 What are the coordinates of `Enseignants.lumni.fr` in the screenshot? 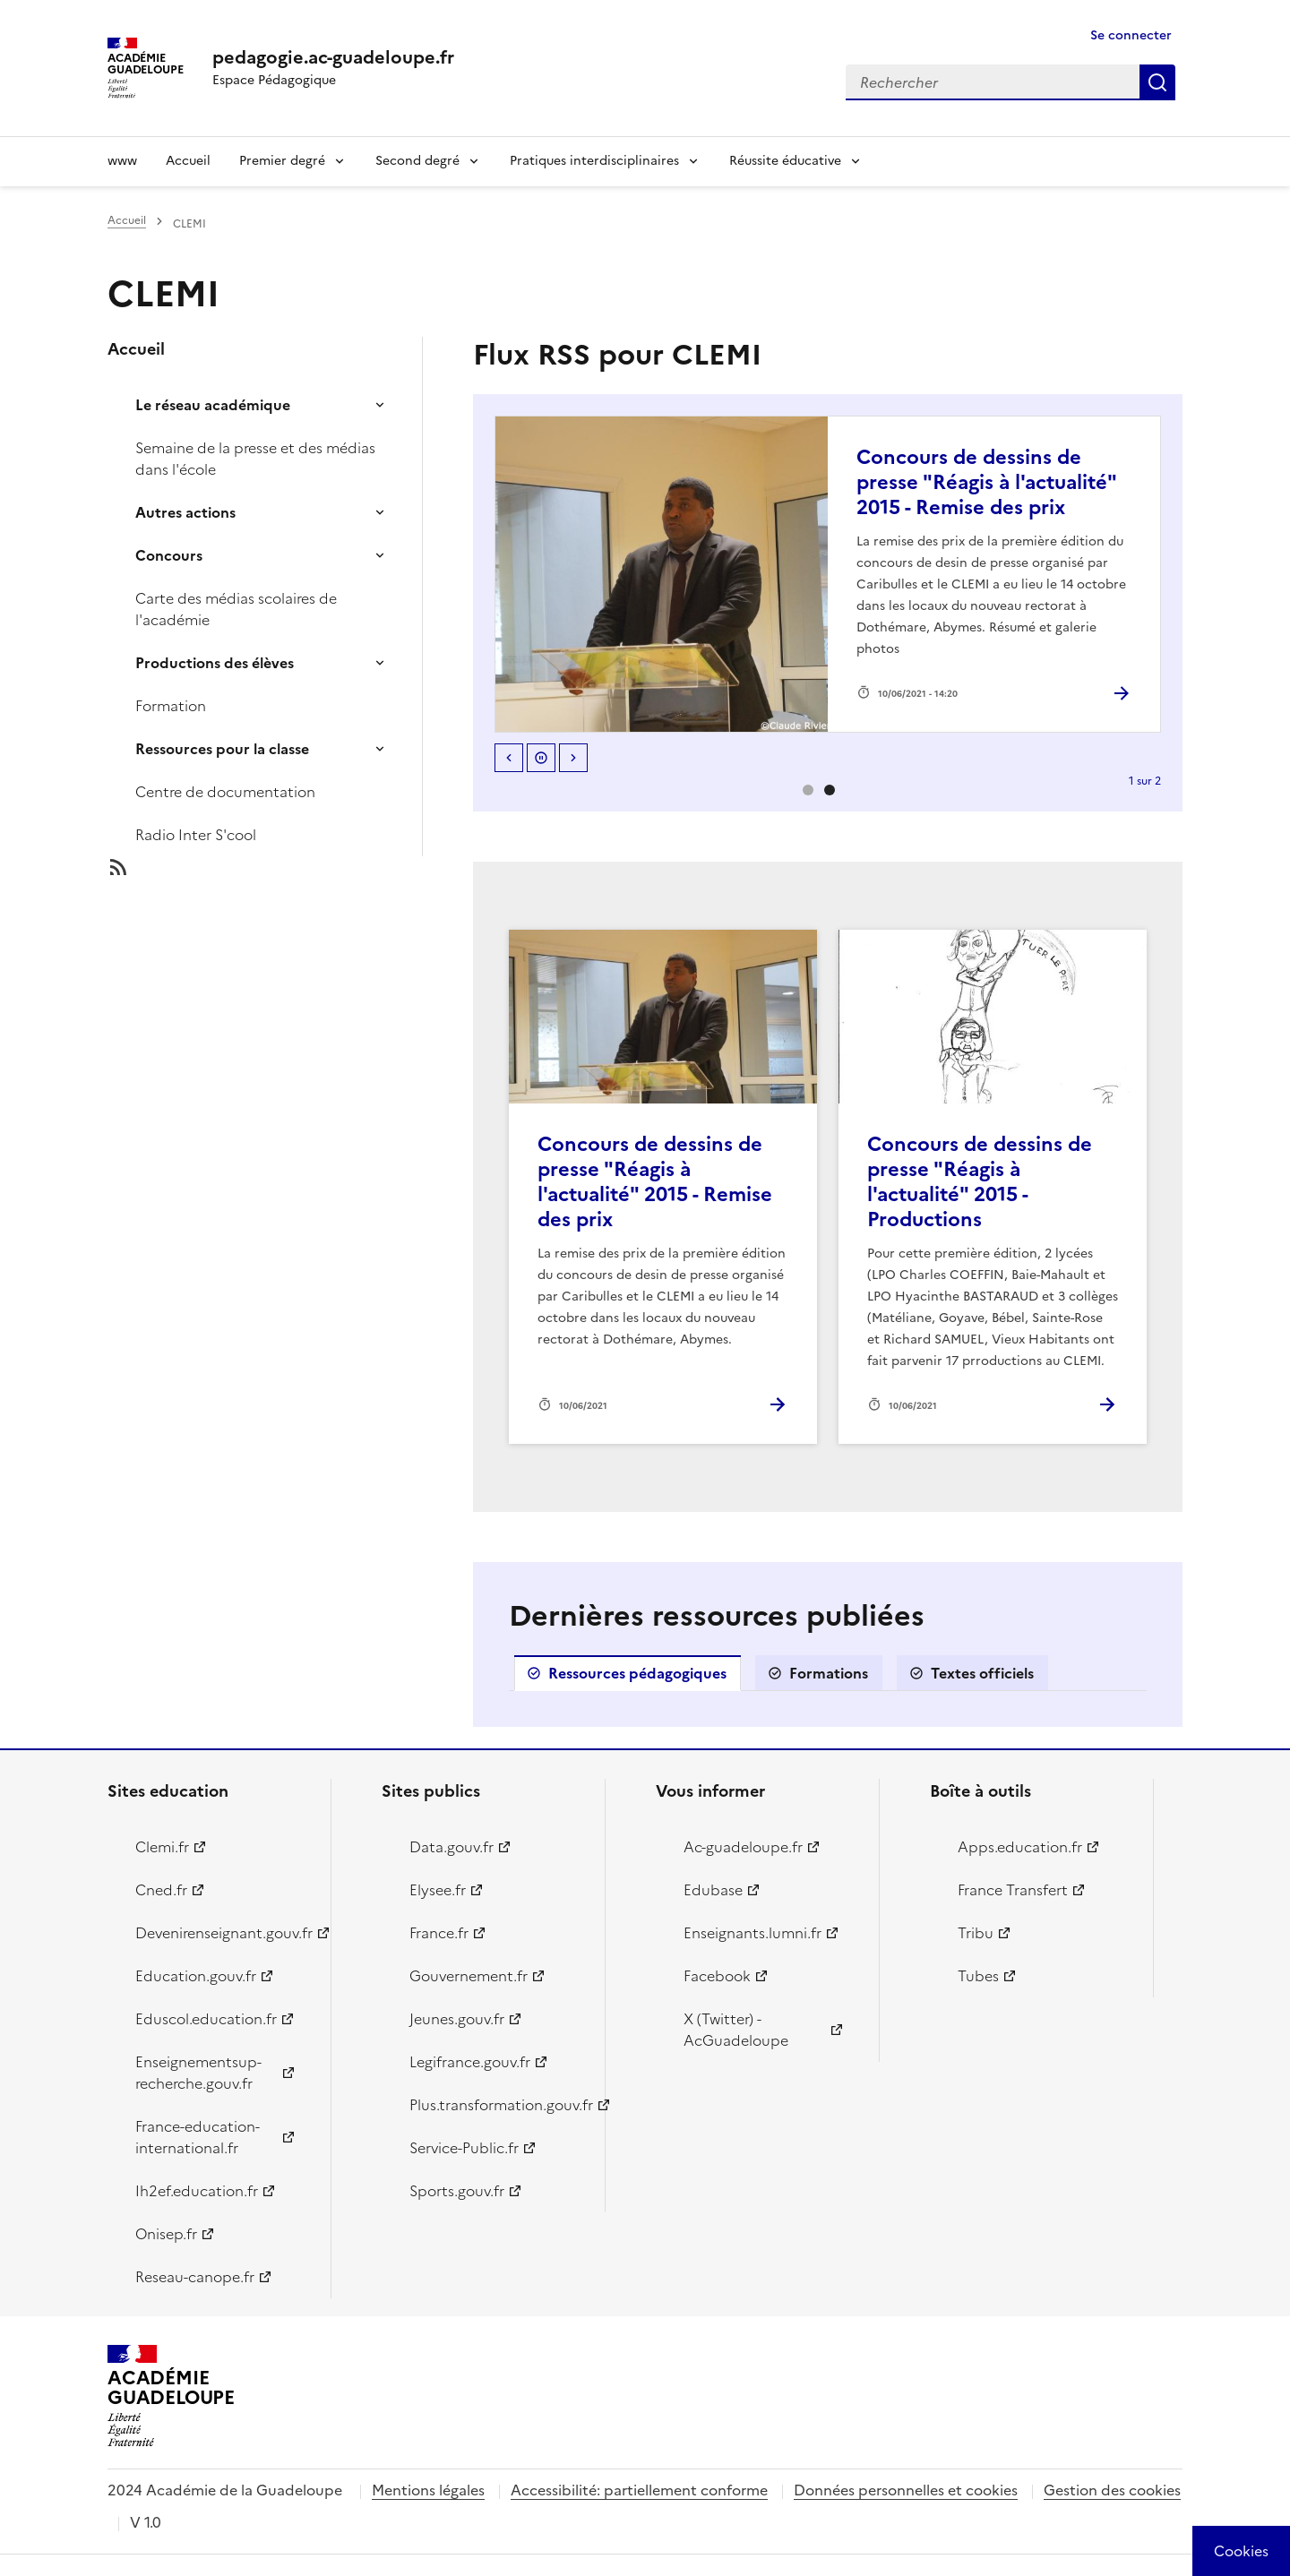 It's located at (752, 1933).